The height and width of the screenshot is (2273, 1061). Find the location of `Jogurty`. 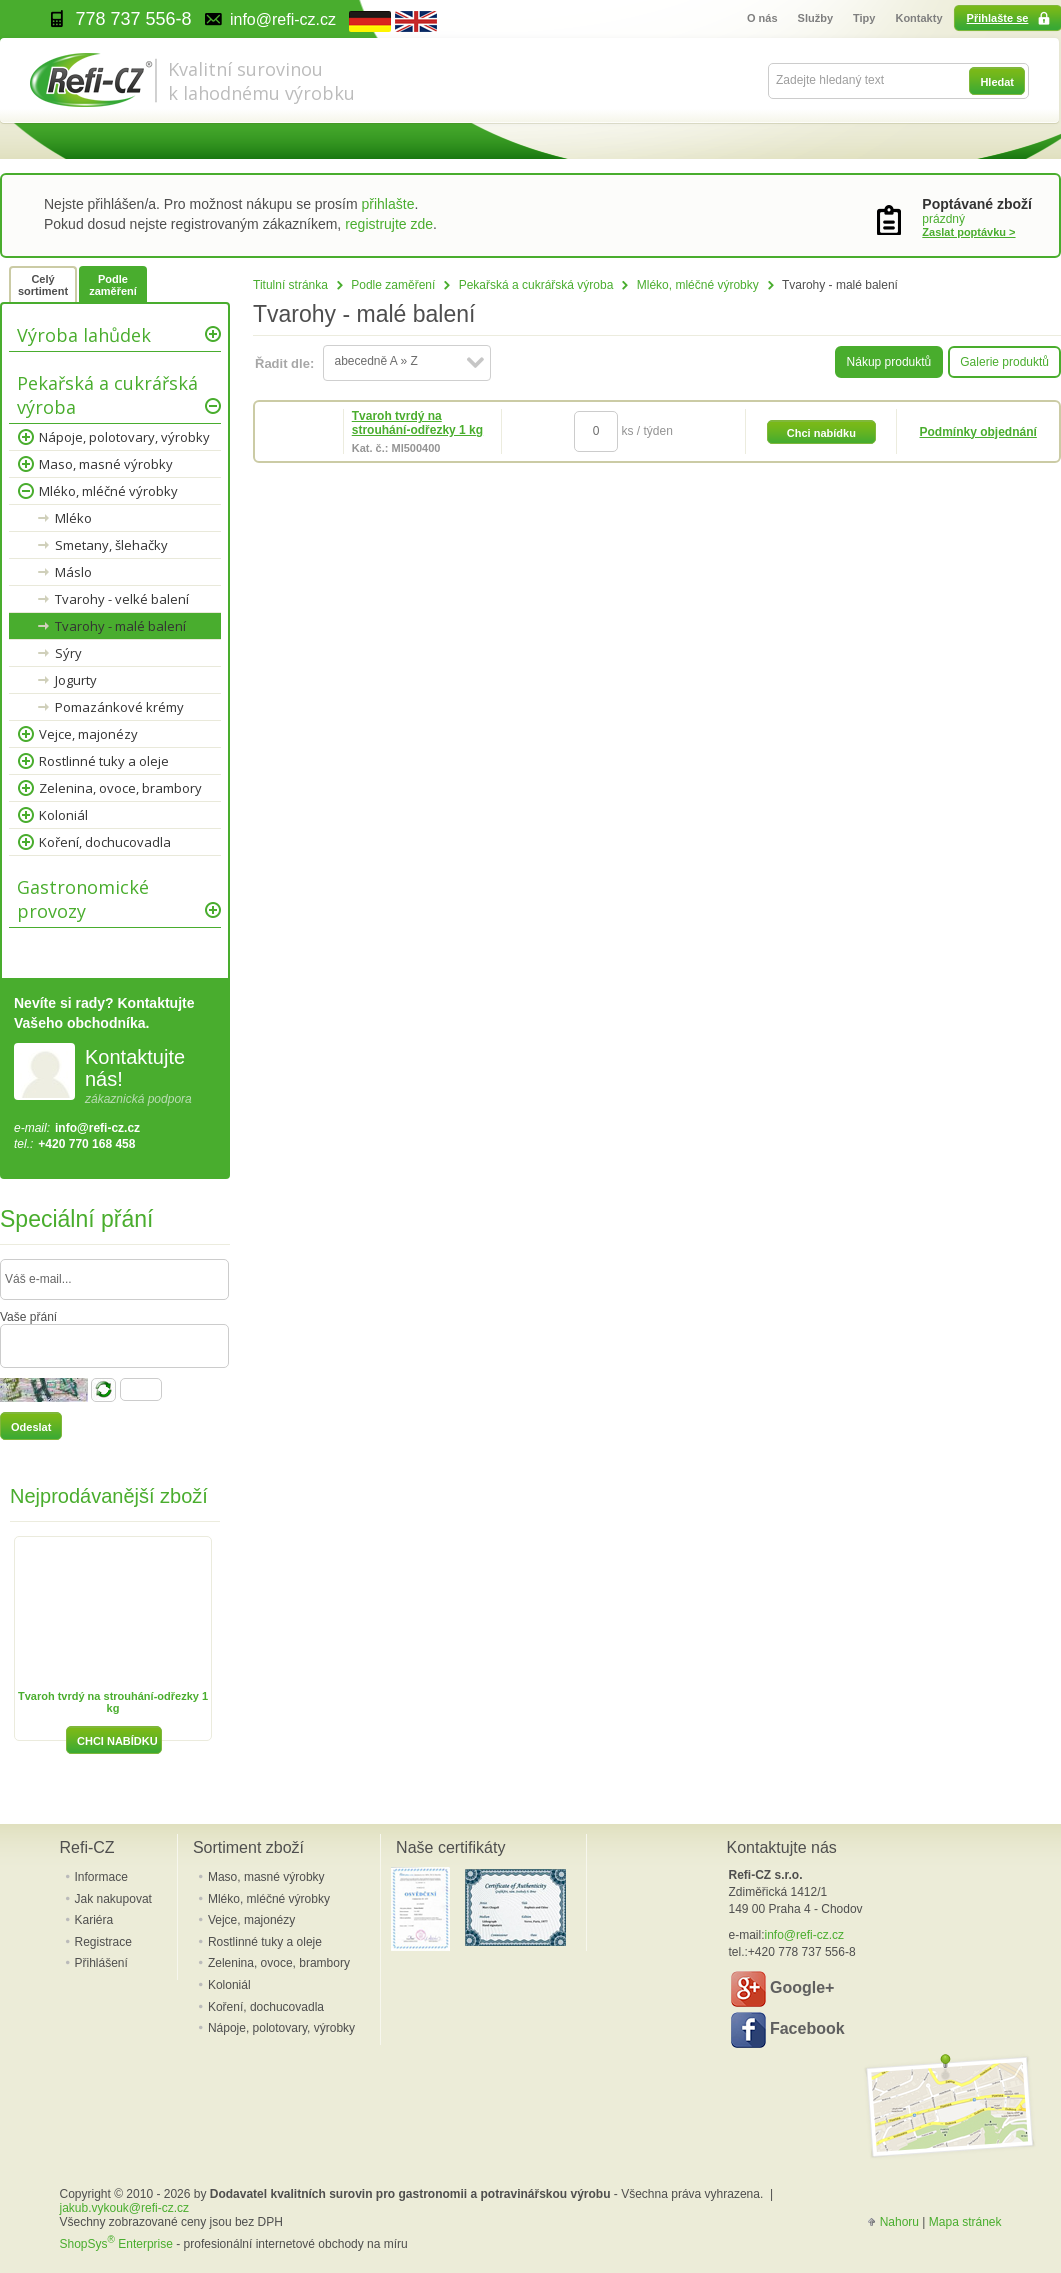

Jogurty is located at coordinates (76, 680).